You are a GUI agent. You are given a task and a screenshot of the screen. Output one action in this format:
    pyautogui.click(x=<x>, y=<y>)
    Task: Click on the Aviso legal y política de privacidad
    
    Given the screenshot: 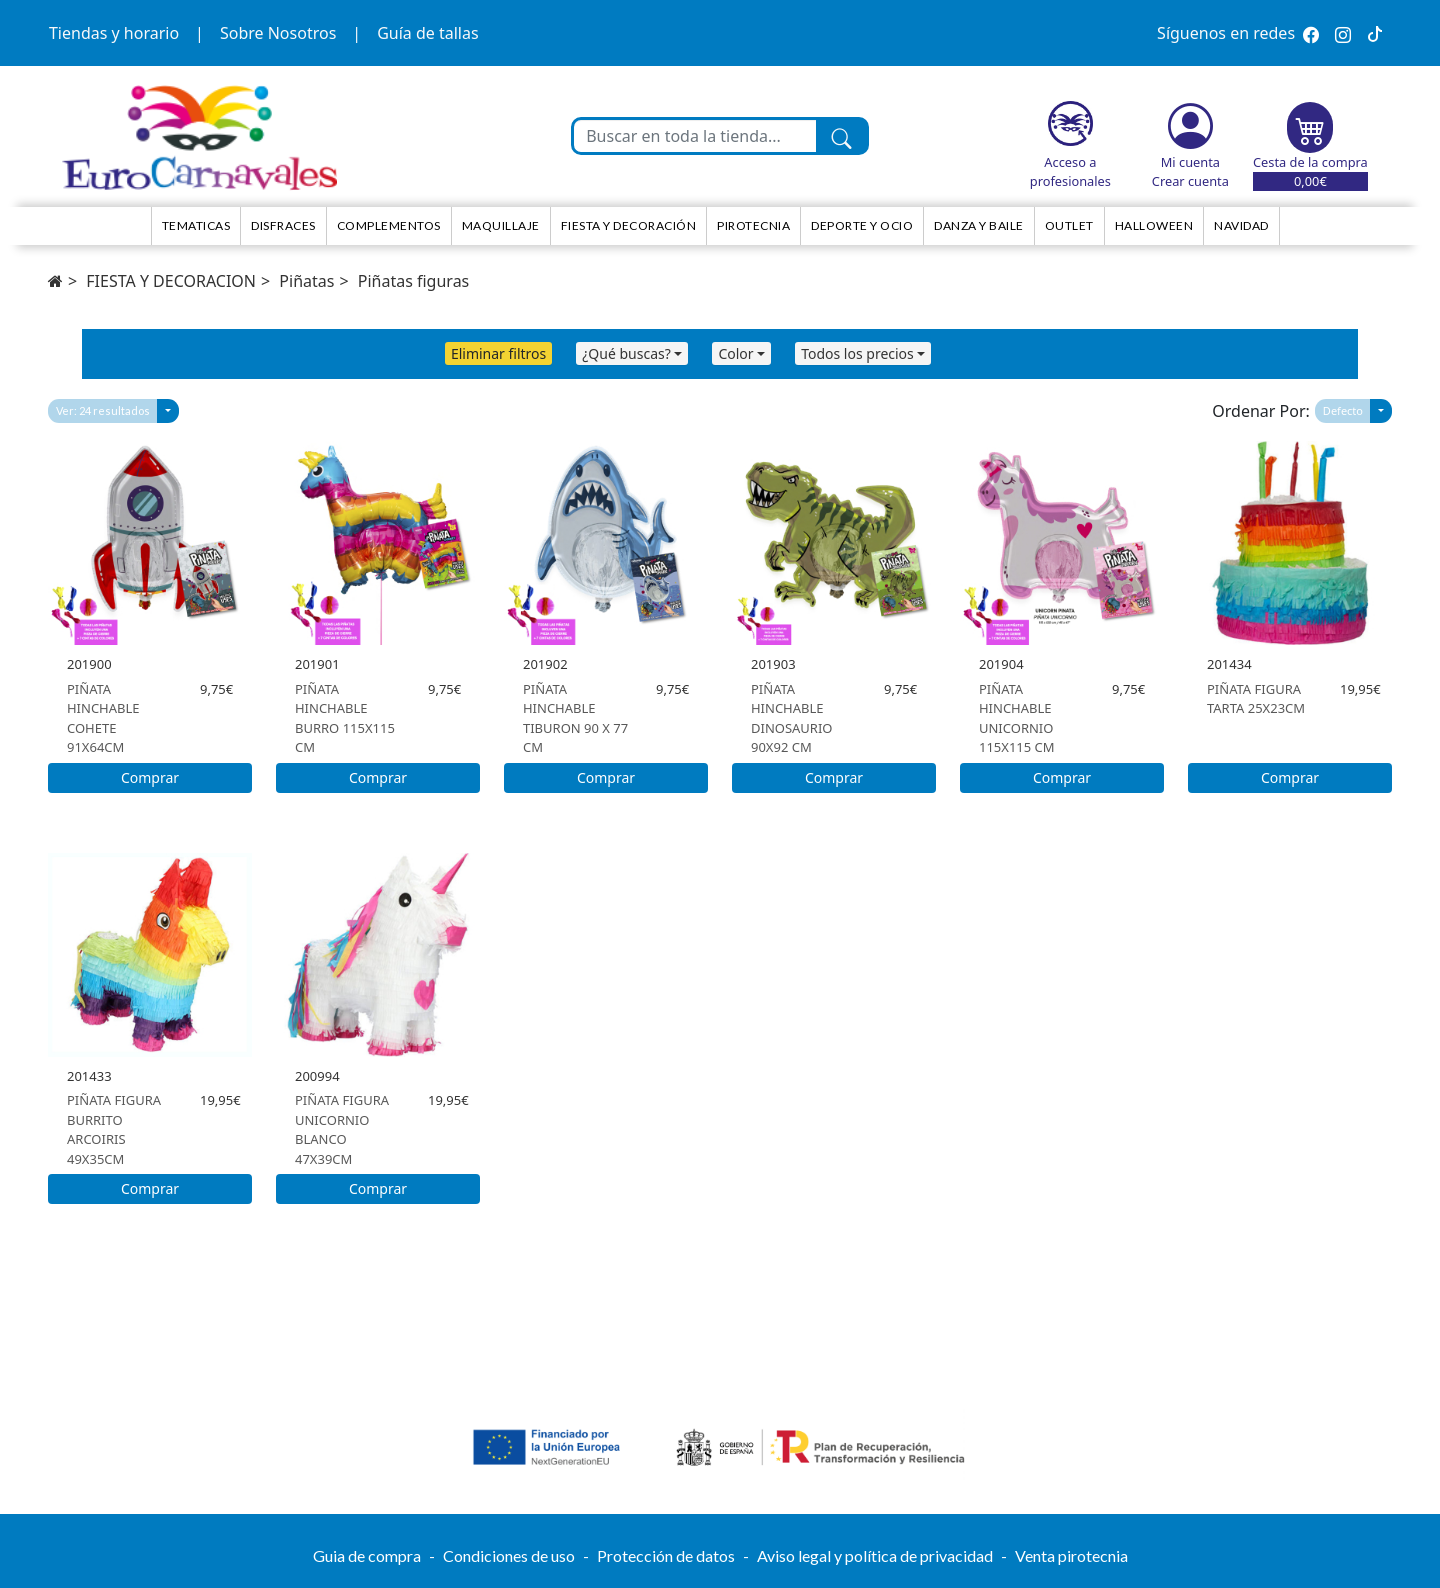 What is the action you would take?
    pyautogui.click(x=875, y=1555)
    